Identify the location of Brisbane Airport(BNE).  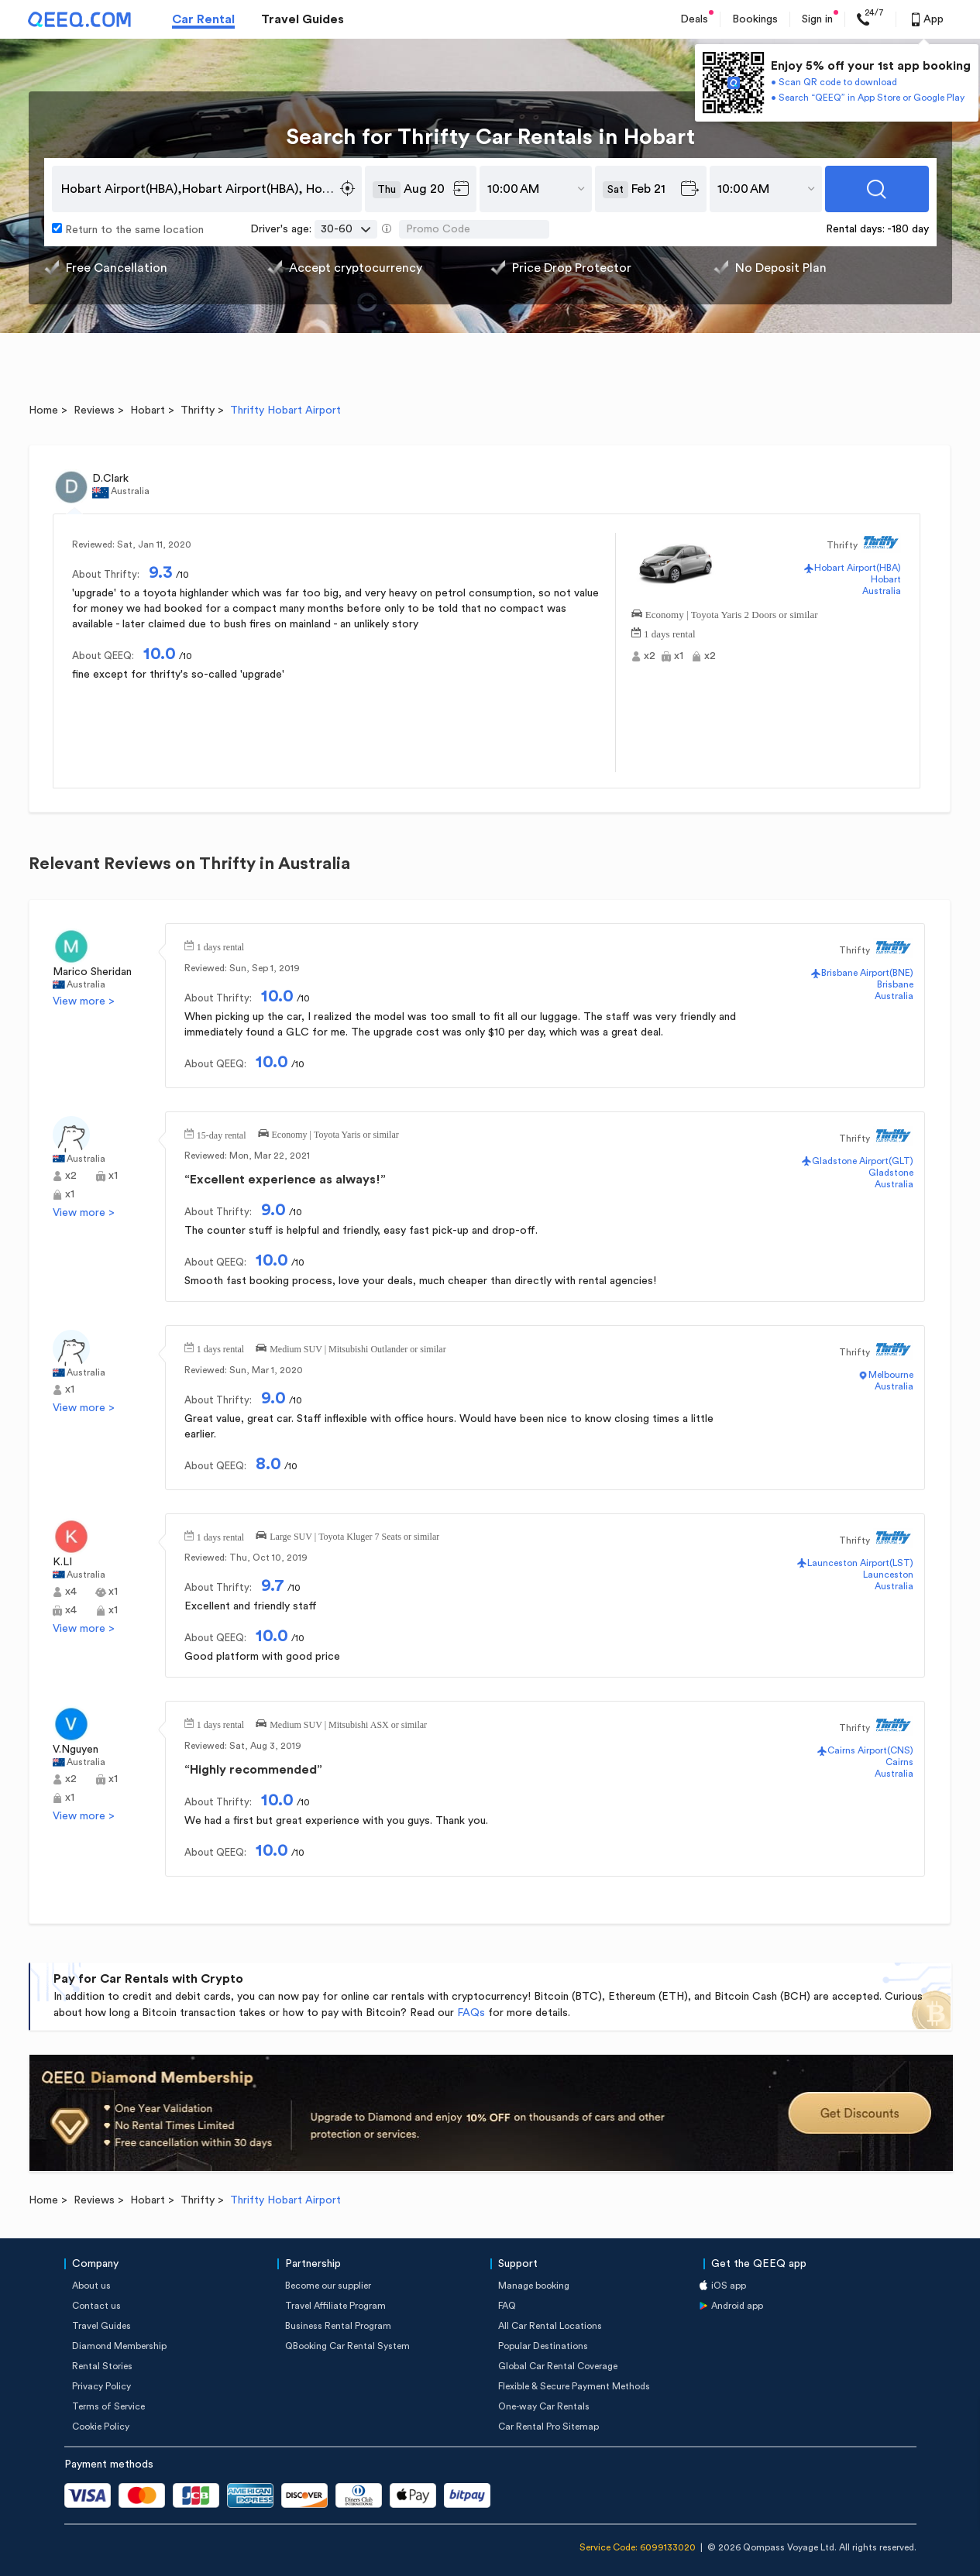
(867, 972).